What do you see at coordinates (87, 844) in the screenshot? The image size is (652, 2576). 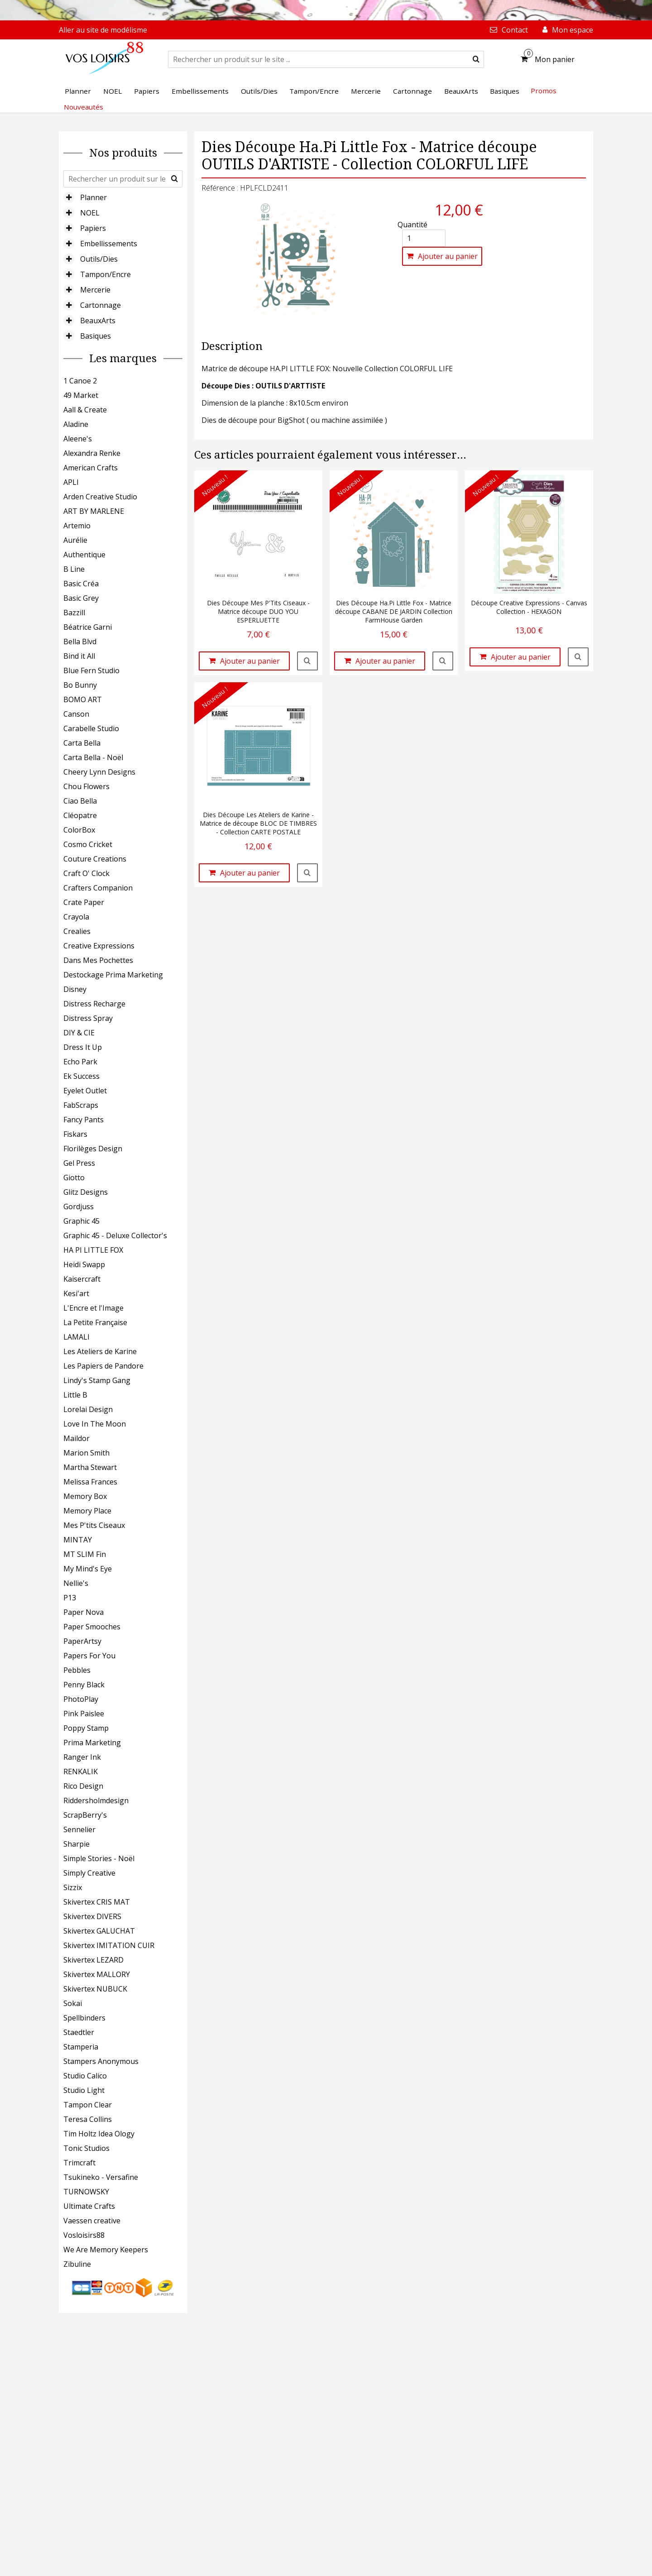 I see `Cosmo Cricket` at bounding box center [87, 844].